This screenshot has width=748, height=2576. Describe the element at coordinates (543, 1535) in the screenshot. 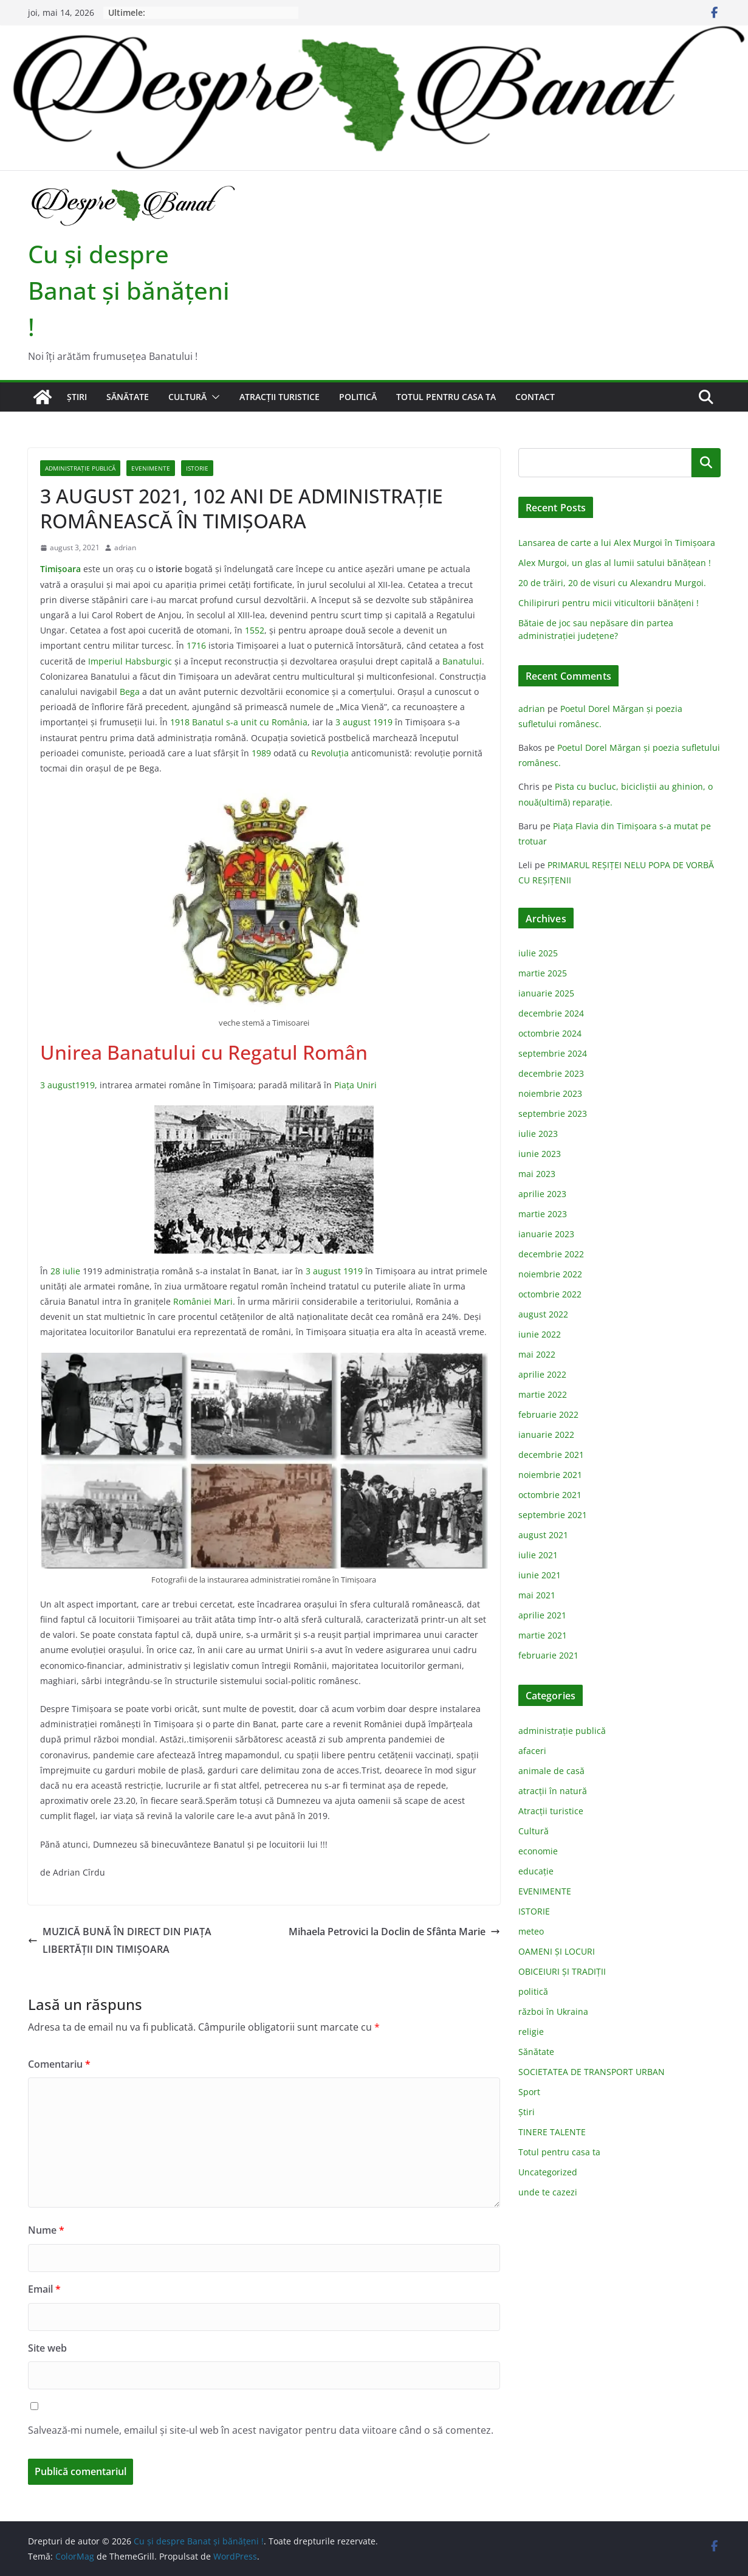

I see `august 2021` at that location.